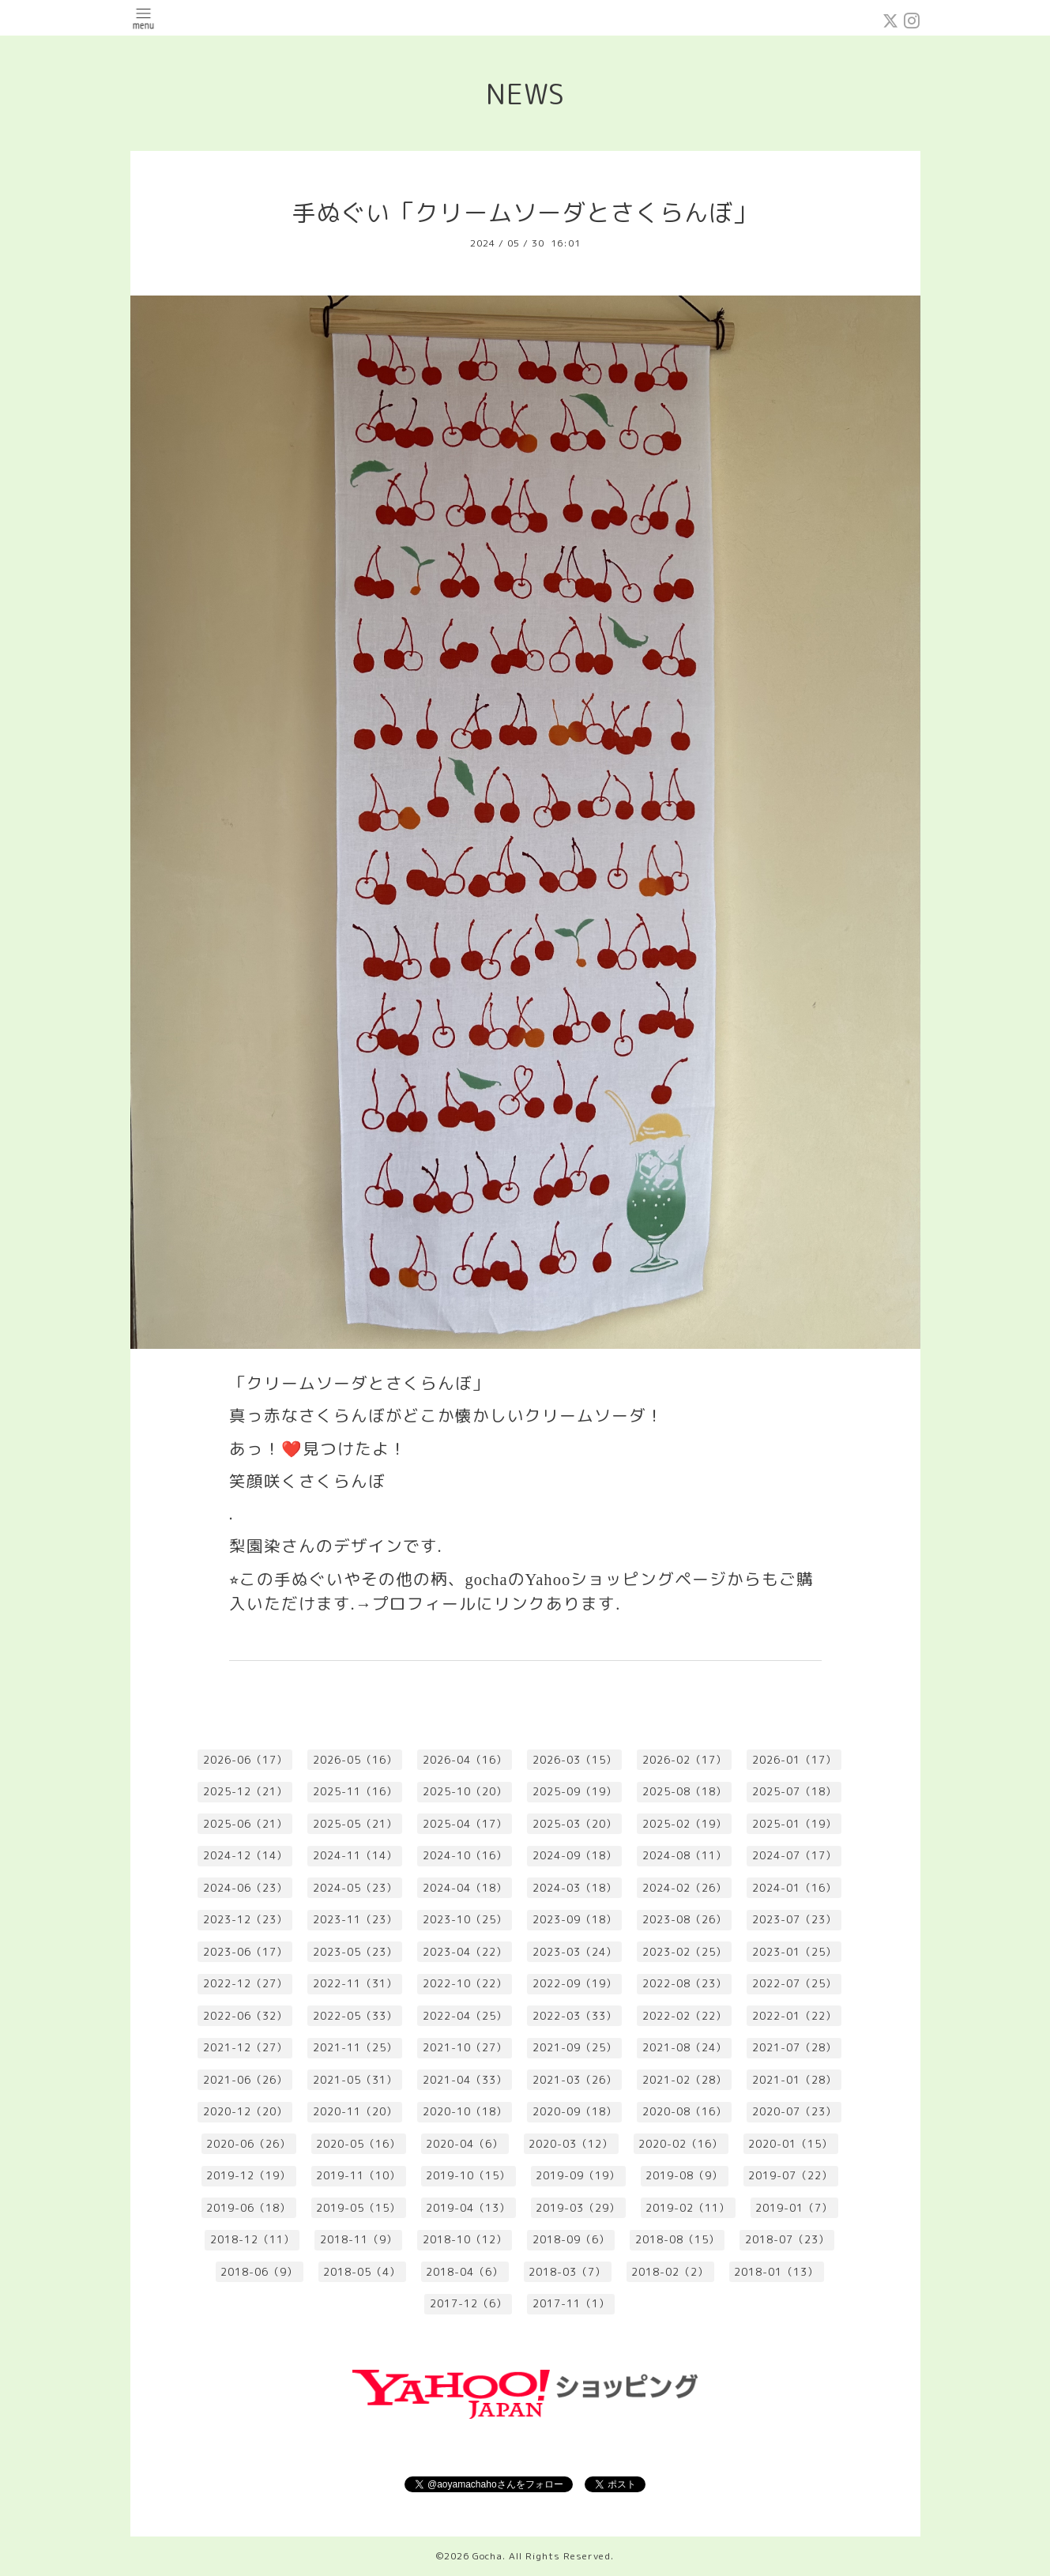 This screenshot has width=1050, height=2576. I want to click on 2026-03（15）, so click(575, 1760).